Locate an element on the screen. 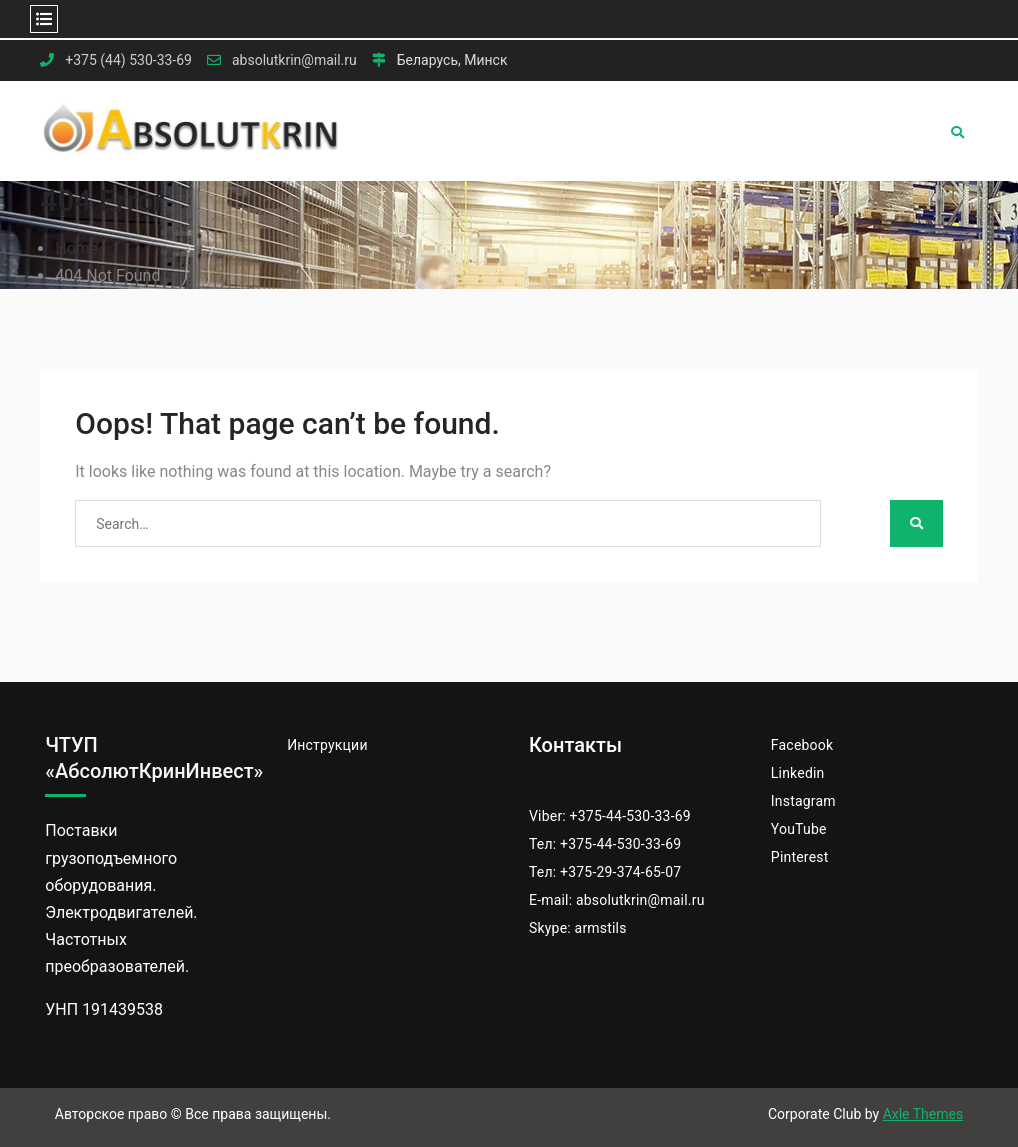  Pinterest is located at coordinates (800, 857).